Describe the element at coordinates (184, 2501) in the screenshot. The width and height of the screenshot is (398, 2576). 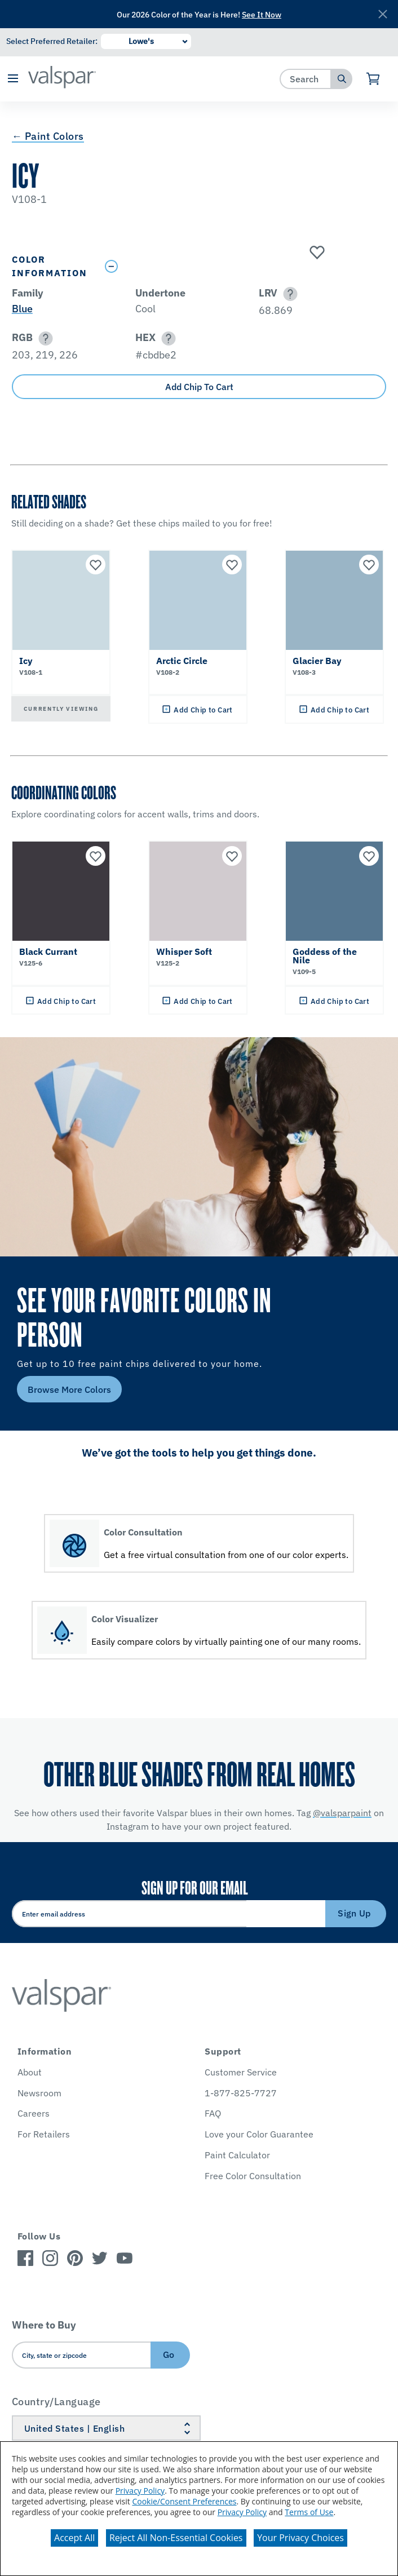
I see `Cookie/Consent Preferences` at that location.